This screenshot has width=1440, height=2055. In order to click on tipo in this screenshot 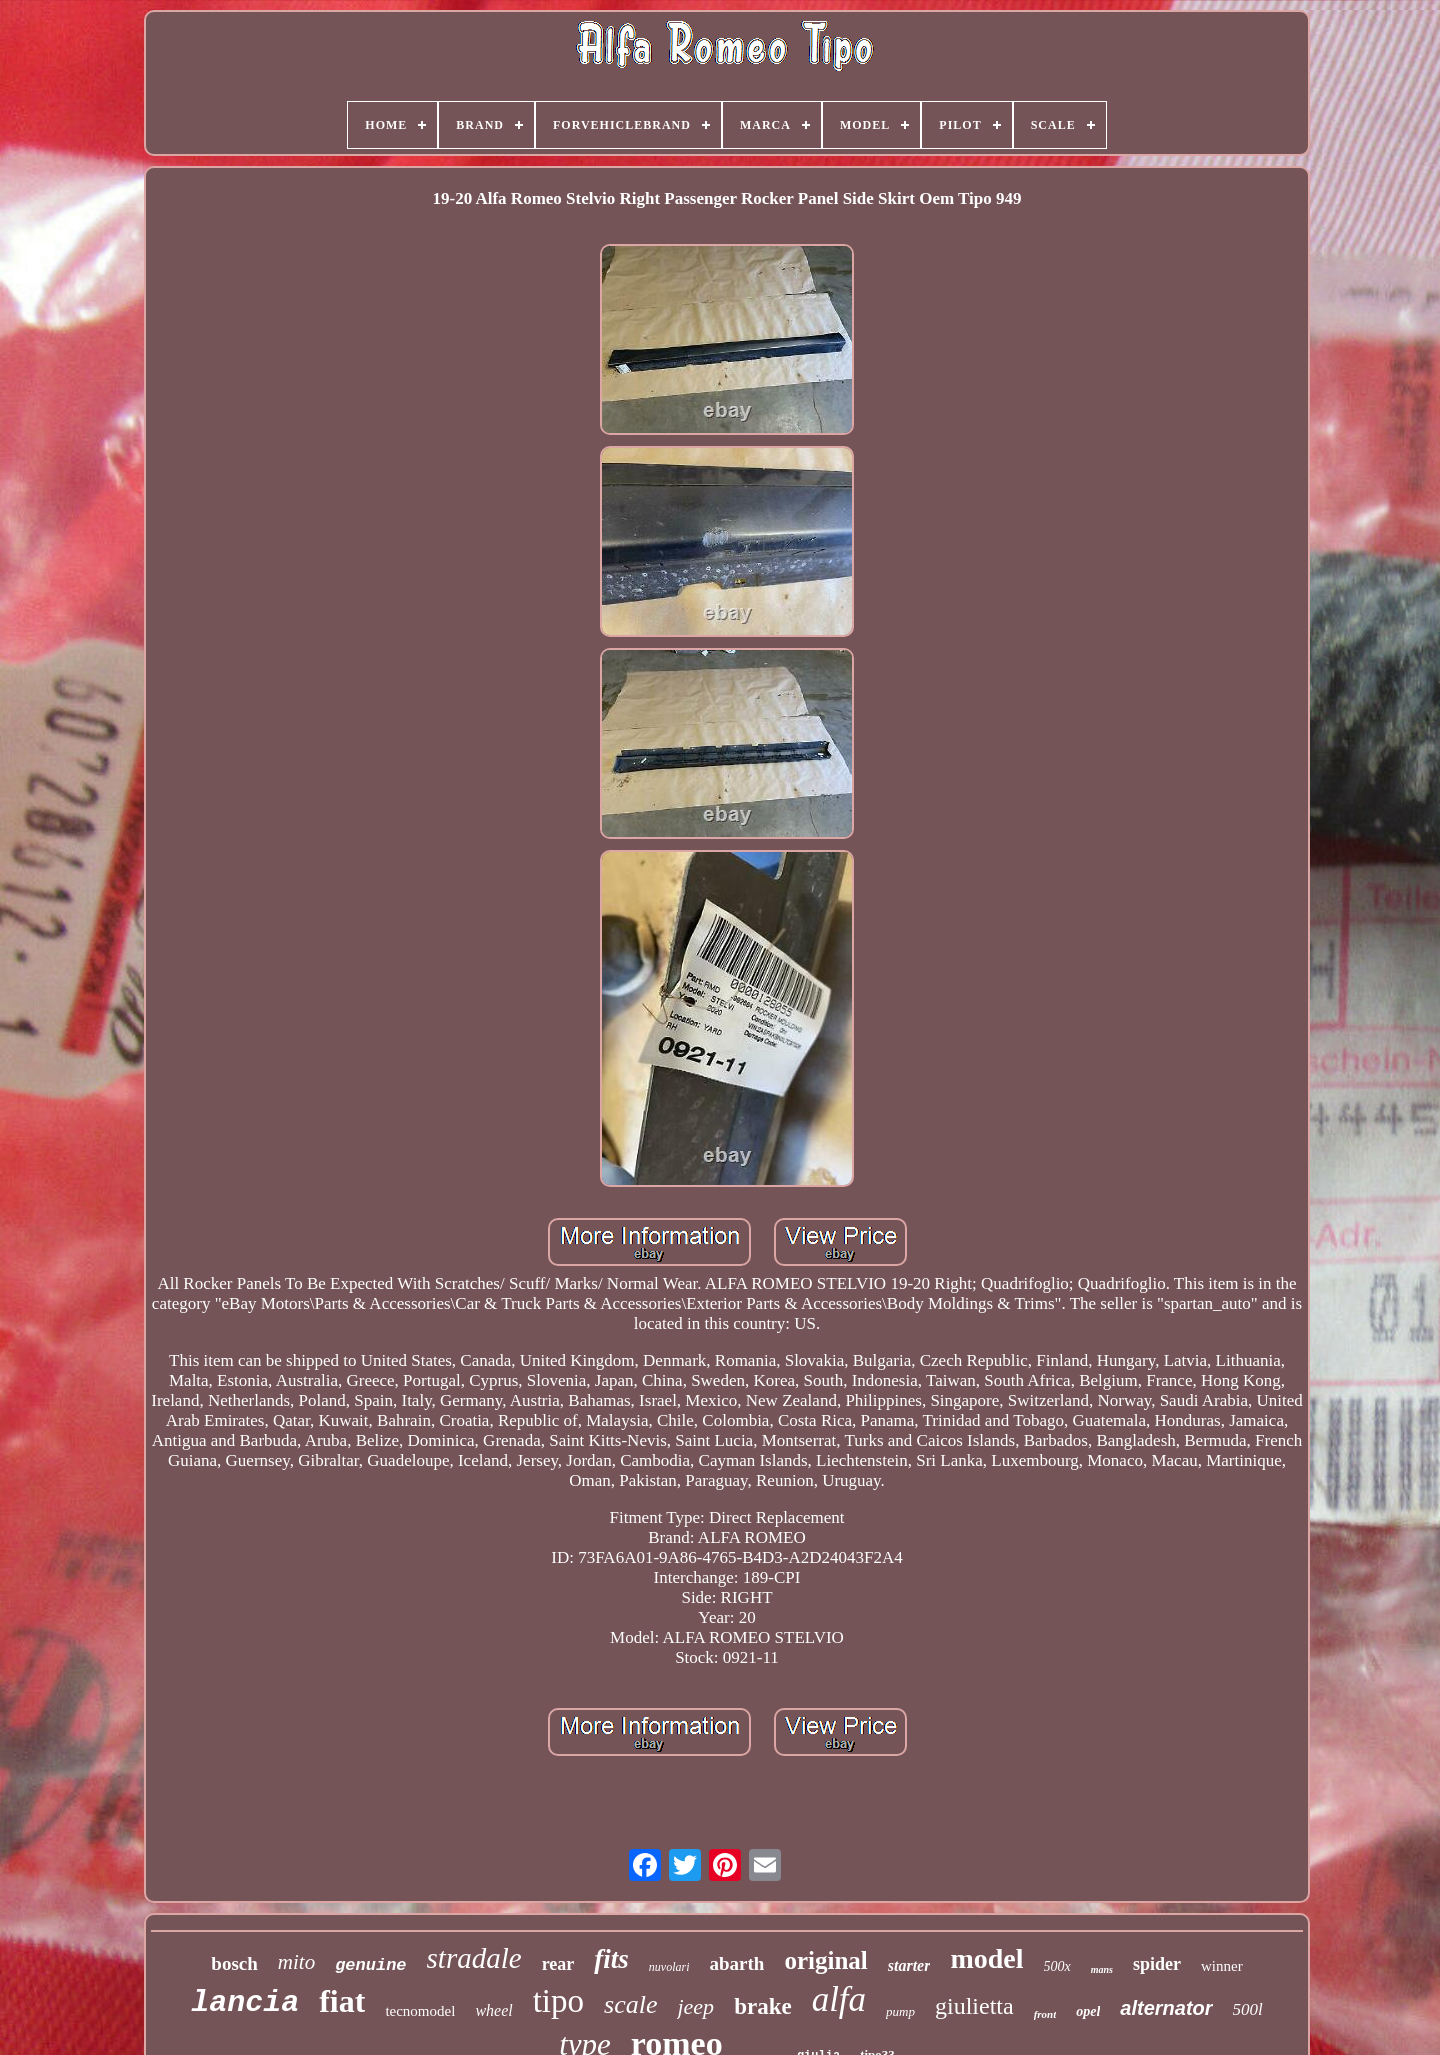, I will do `click(558, 2001)`.